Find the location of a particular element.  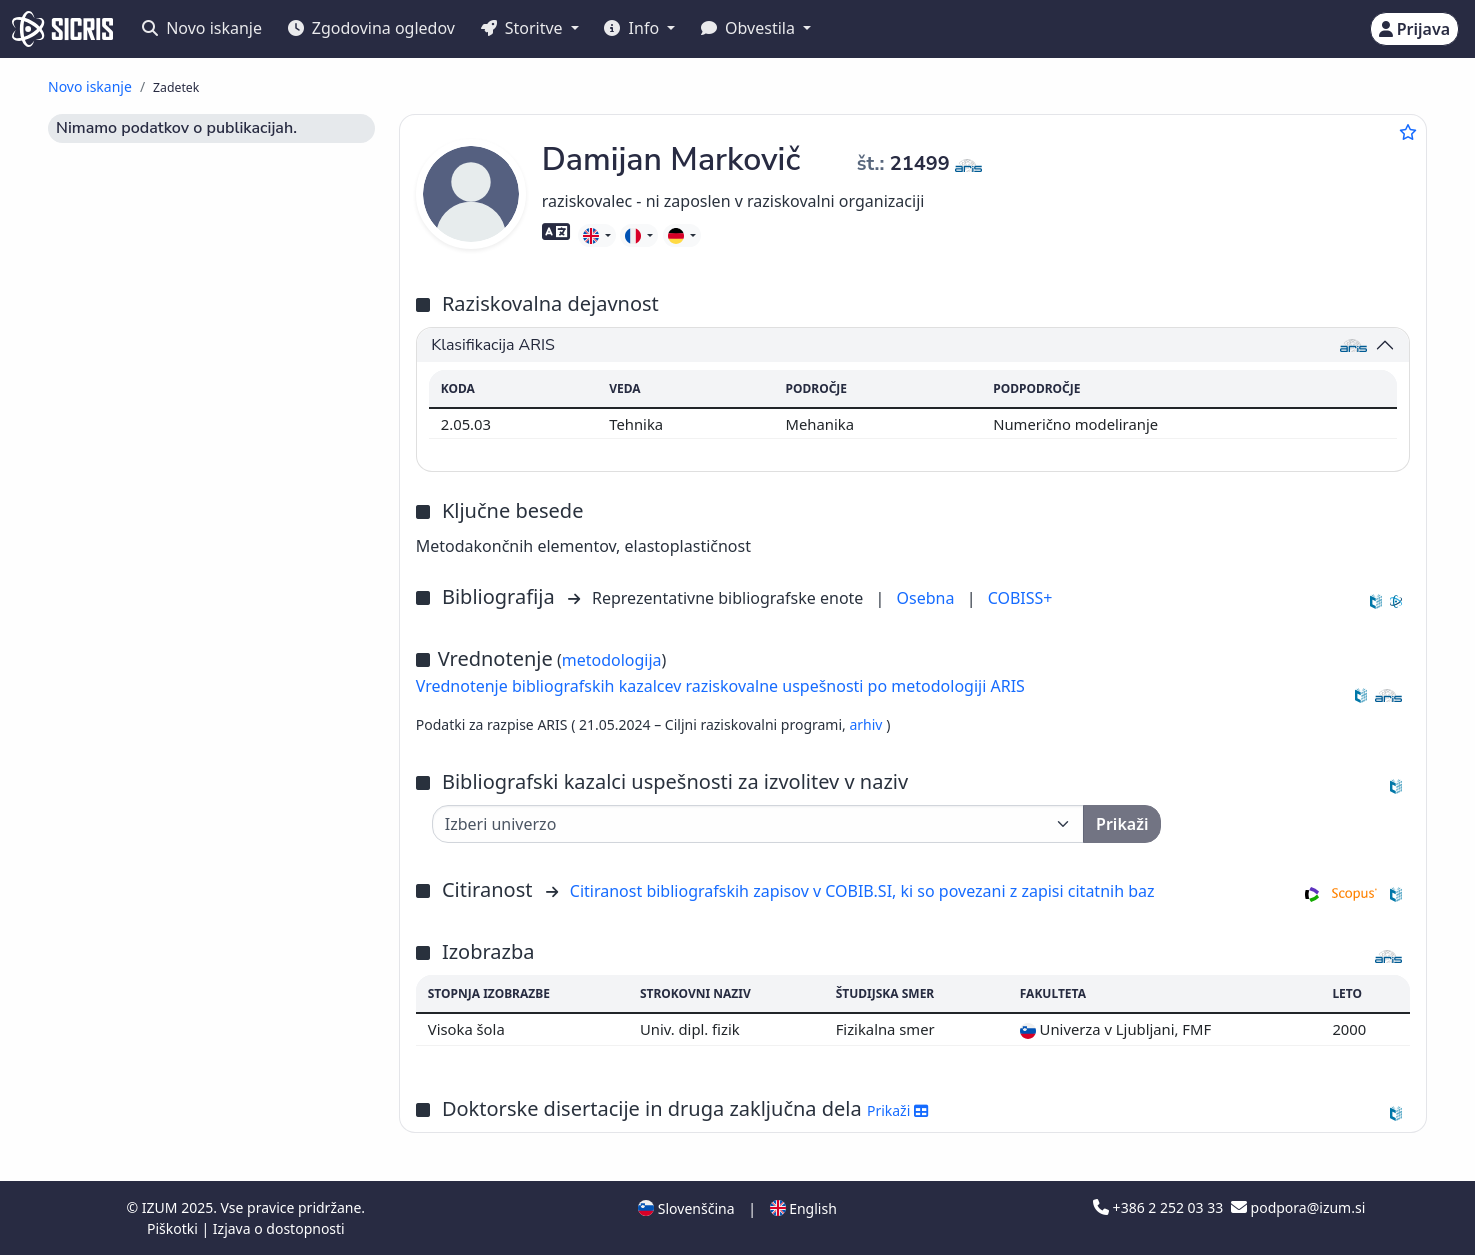

metodologija is located at coordinates (612, 660).